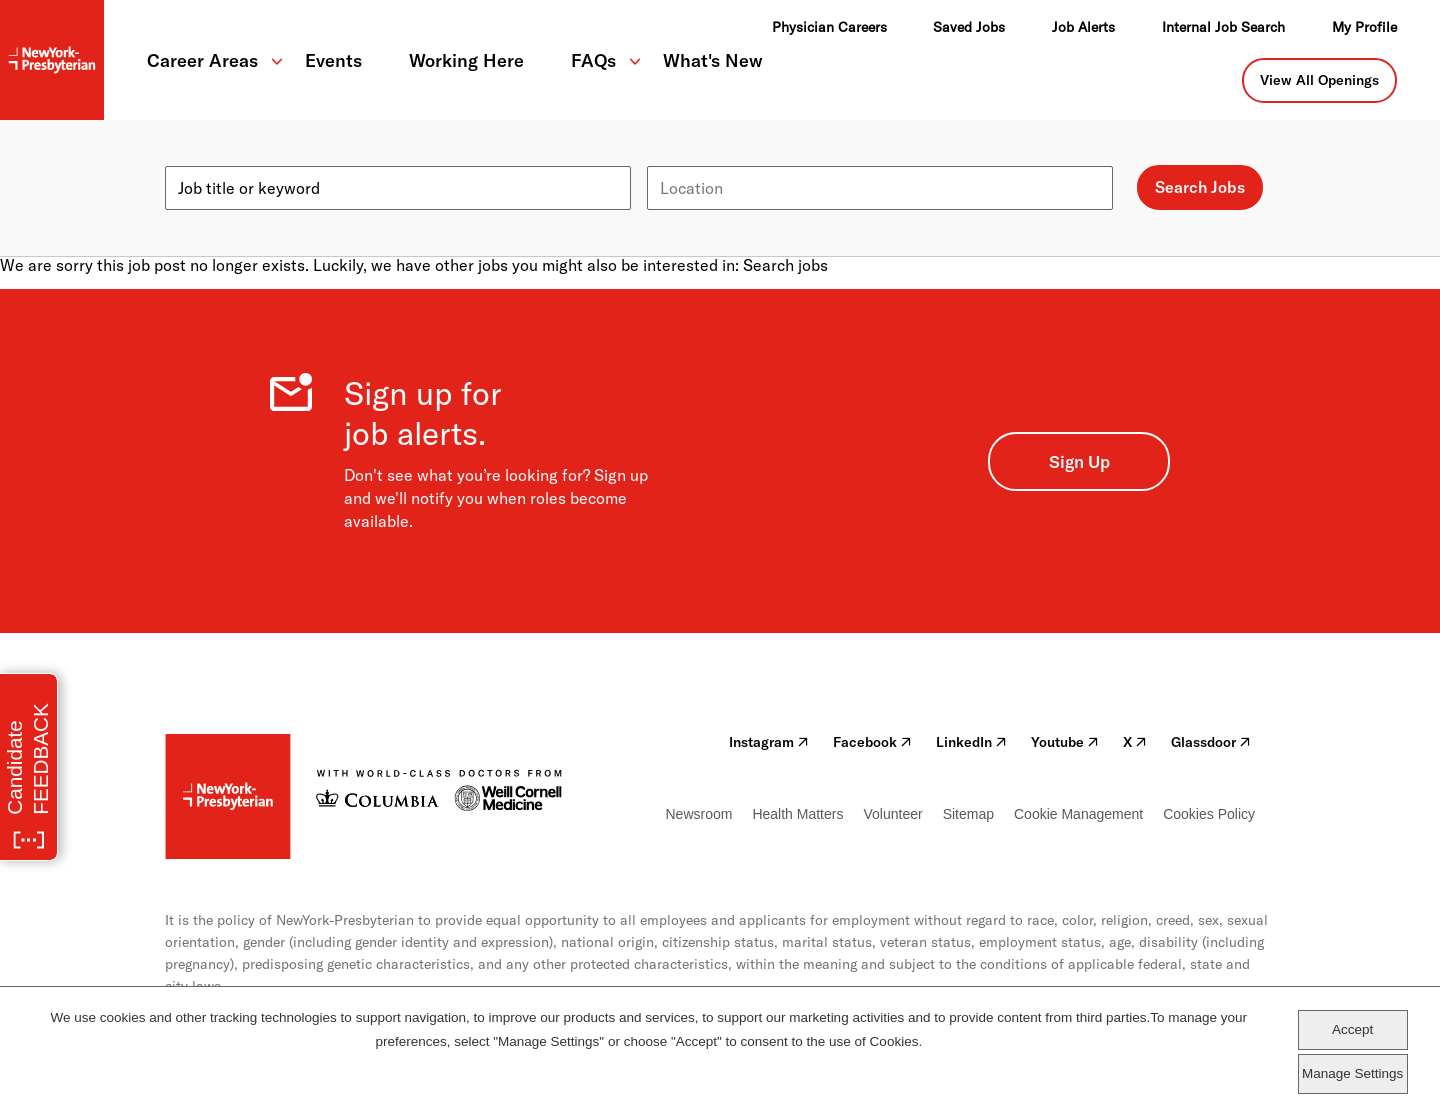 The width and height of the screenshot is (1440, 1113). Describe the element at coordinates (1200, 187) in the screenshot. I see `Search Jobs` at that location.